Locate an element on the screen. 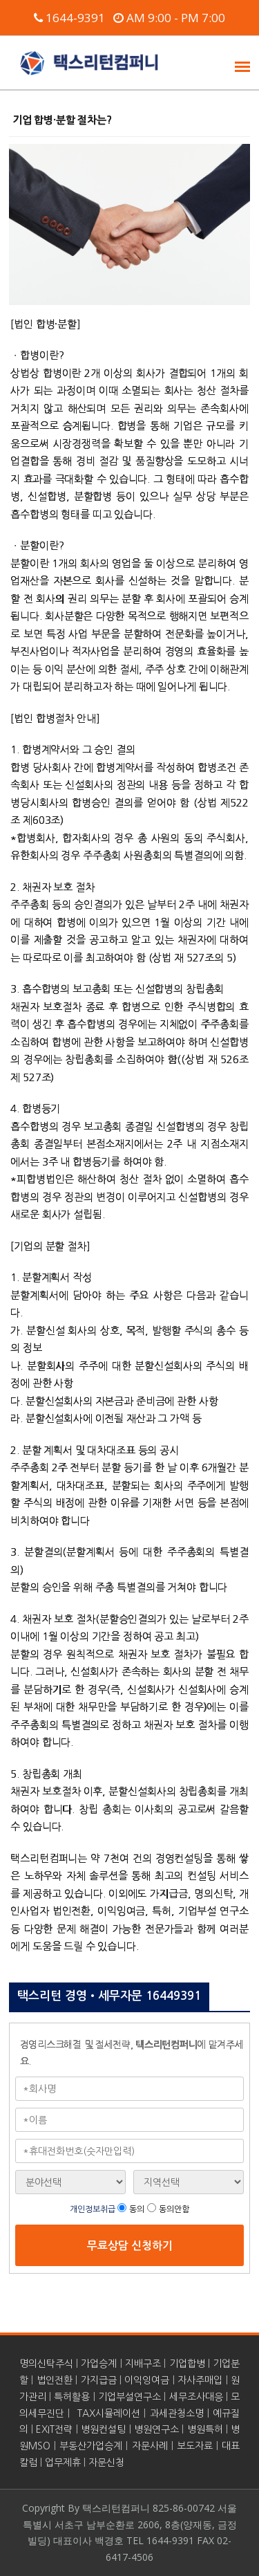 This screenshot has height=2576, width=259. TAX시뮬레이션 is located at coordinates (108, 2413).